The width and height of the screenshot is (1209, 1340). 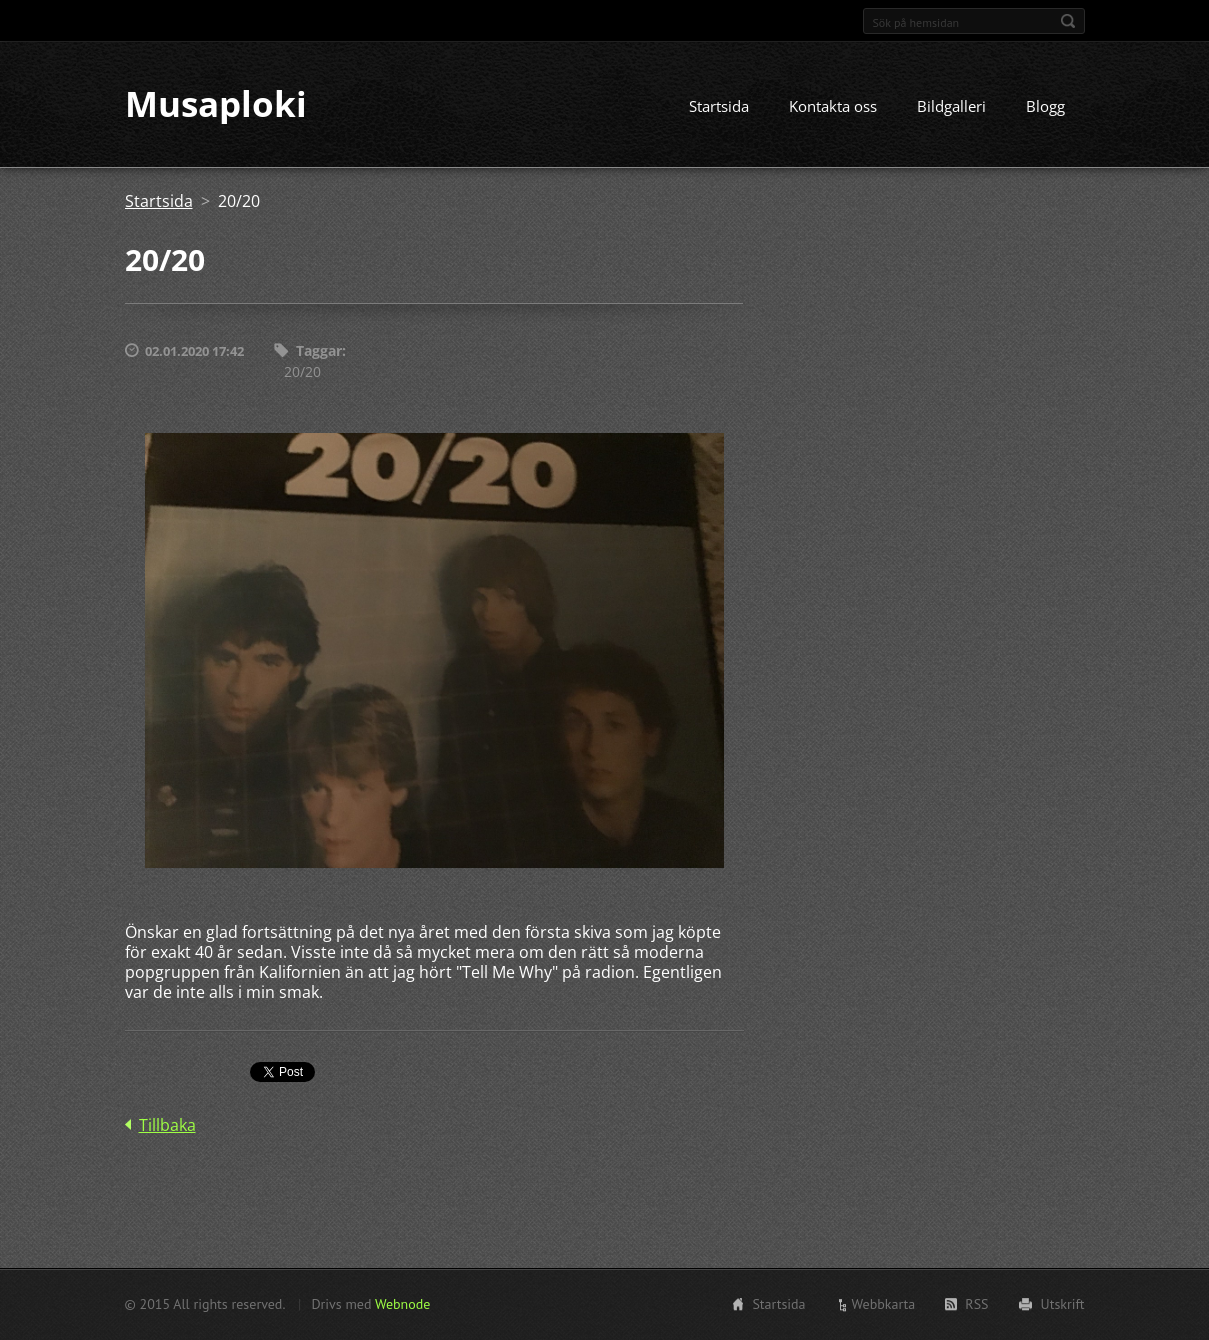 I want to click on Taggar, so click(x=319, y=351).